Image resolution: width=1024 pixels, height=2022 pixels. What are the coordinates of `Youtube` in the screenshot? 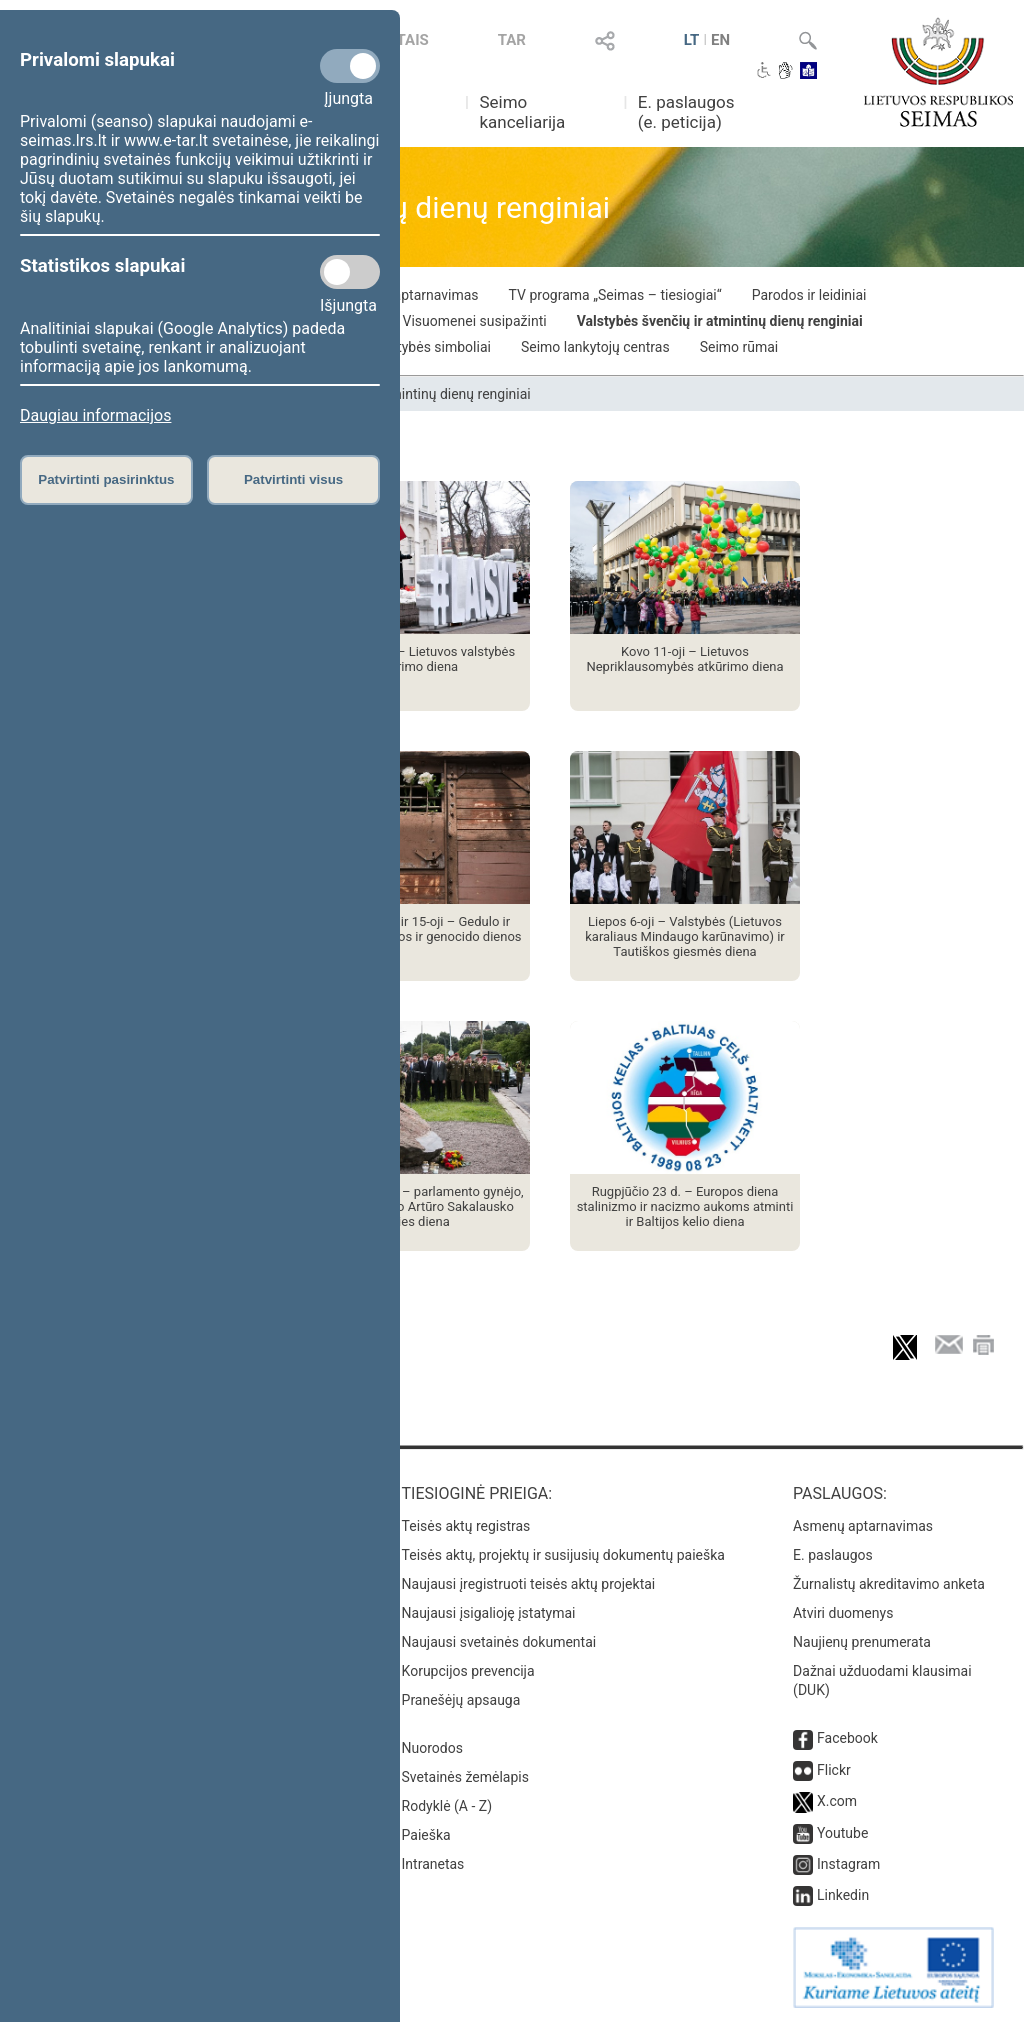 It's located at (842, 1833).